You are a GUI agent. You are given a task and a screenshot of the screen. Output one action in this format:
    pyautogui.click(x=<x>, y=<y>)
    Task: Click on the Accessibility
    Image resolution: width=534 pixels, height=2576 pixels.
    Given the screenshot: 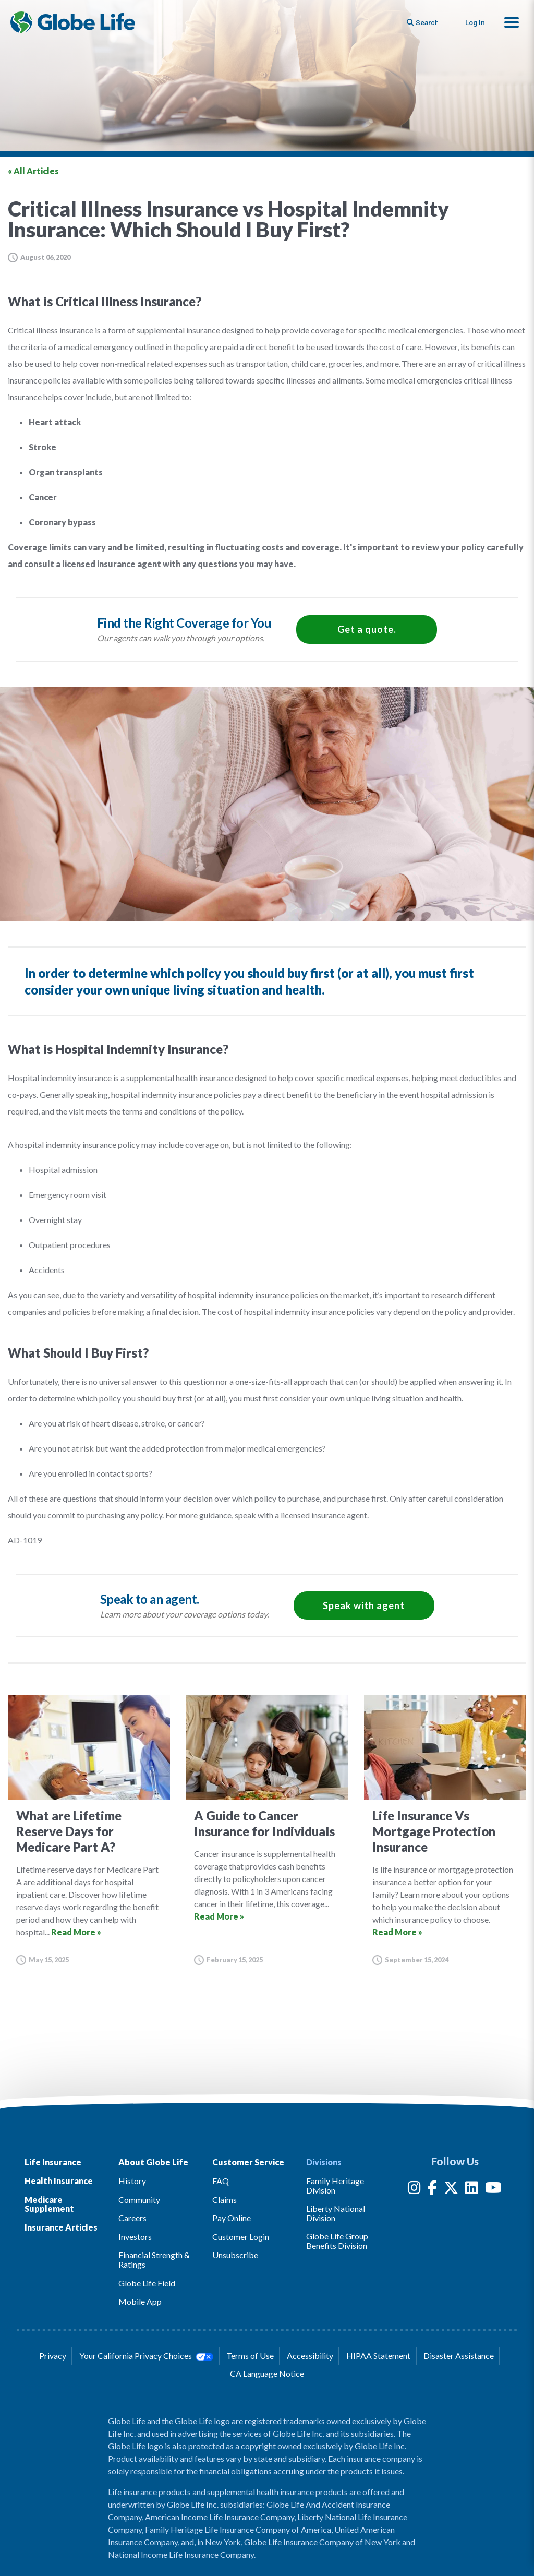 What is the action you would take?
    pyautogui.click(x=310, y=2356)
    